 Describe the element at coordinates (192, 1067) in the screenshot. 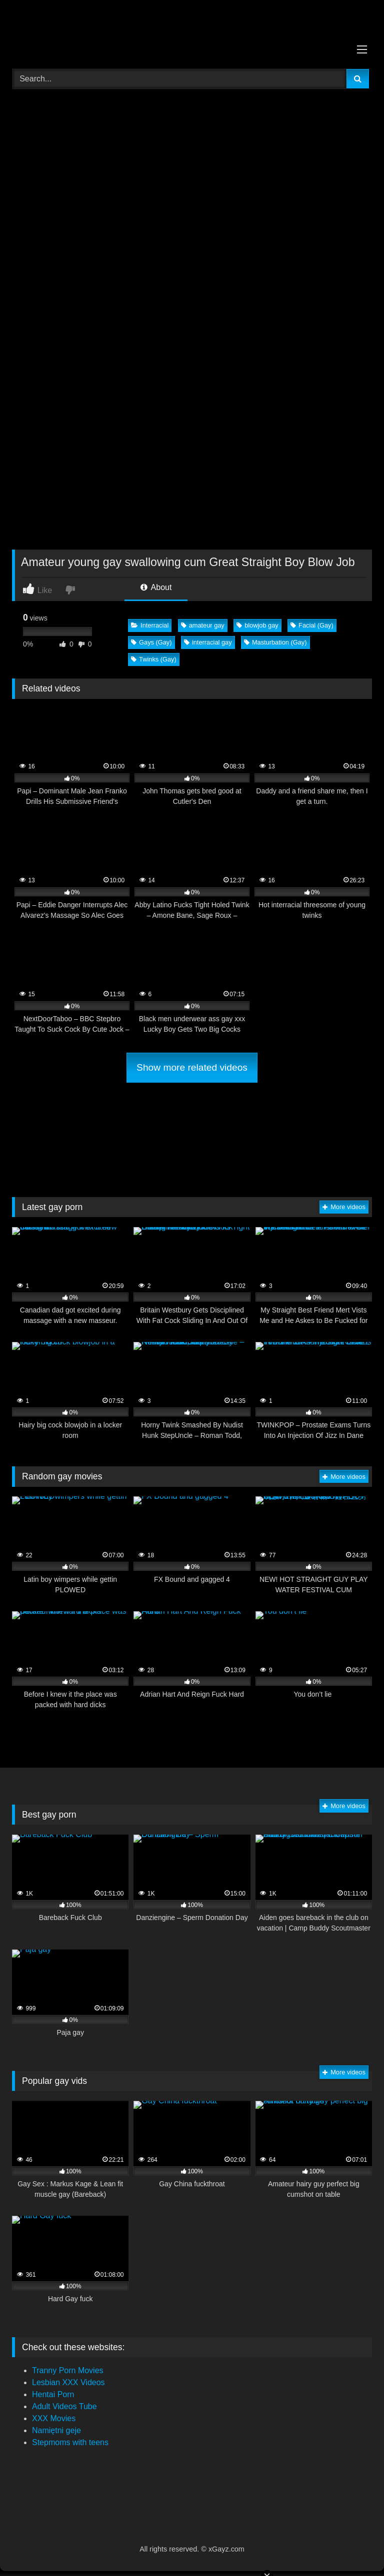

I see `Show more related videos` at that location.